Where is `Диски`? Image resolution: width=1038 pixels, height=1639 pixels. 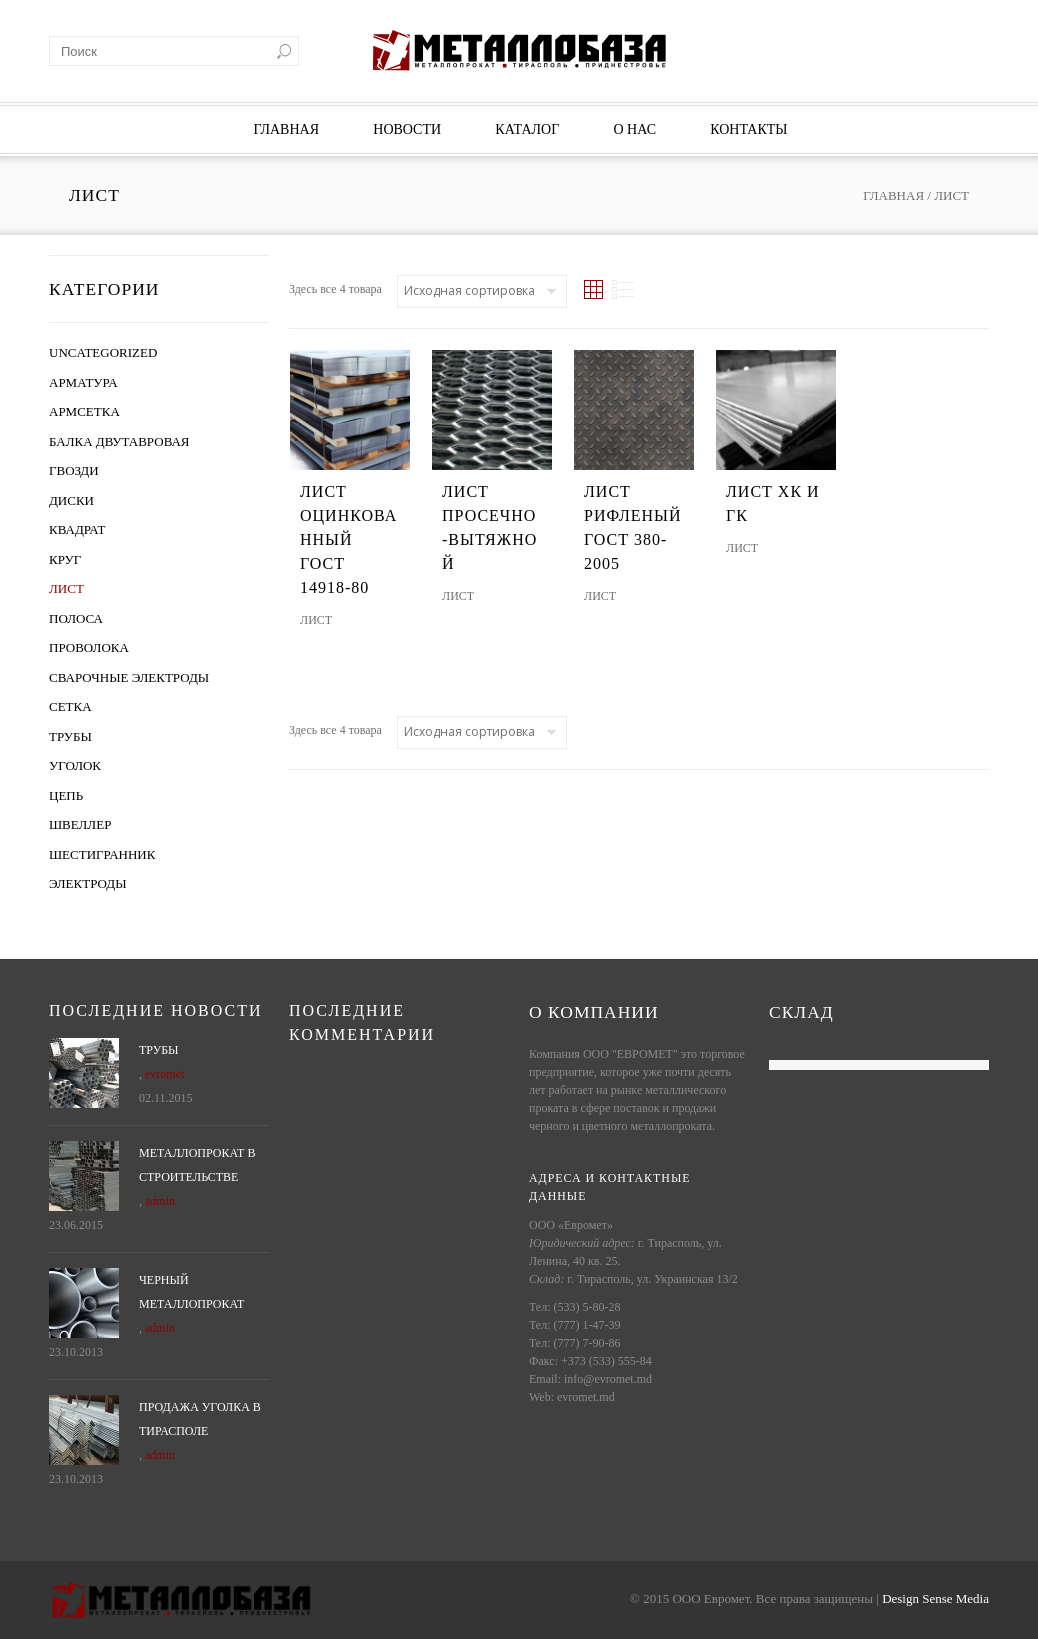 Диски is located at coordinates (71, 500).